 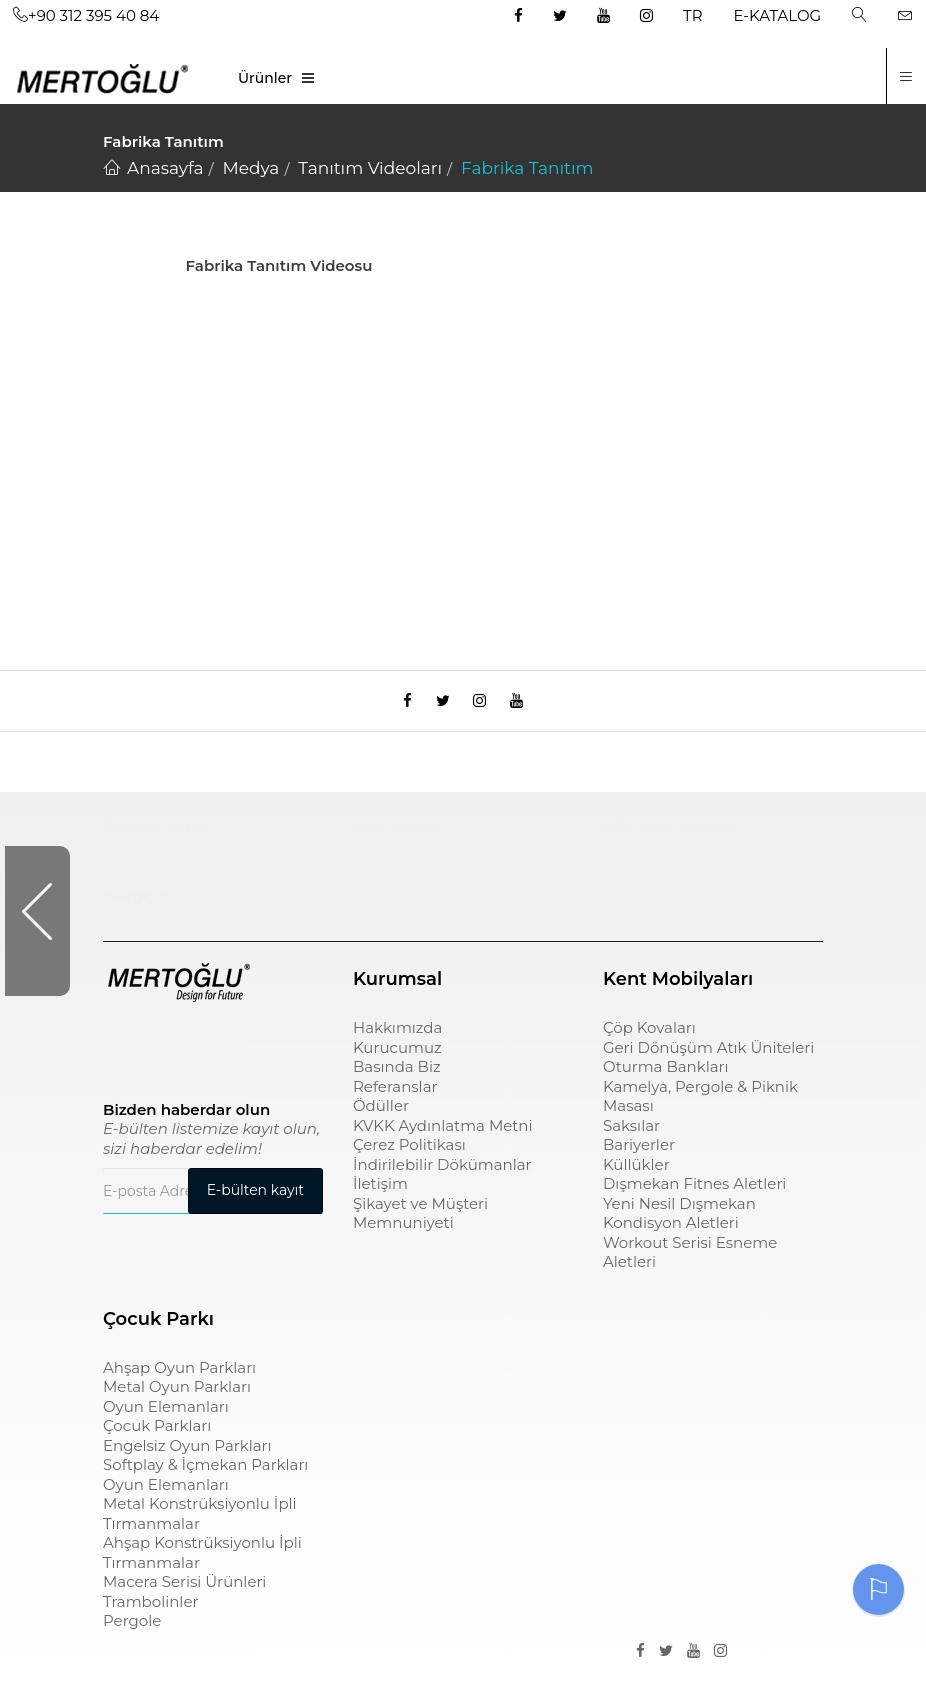 What do you see at coordinates (679, 1223) in the screenshot?
I see `Yeni Nesil Dışmekan Kondisyon Aletleri` at bounding box center [679, 1223].